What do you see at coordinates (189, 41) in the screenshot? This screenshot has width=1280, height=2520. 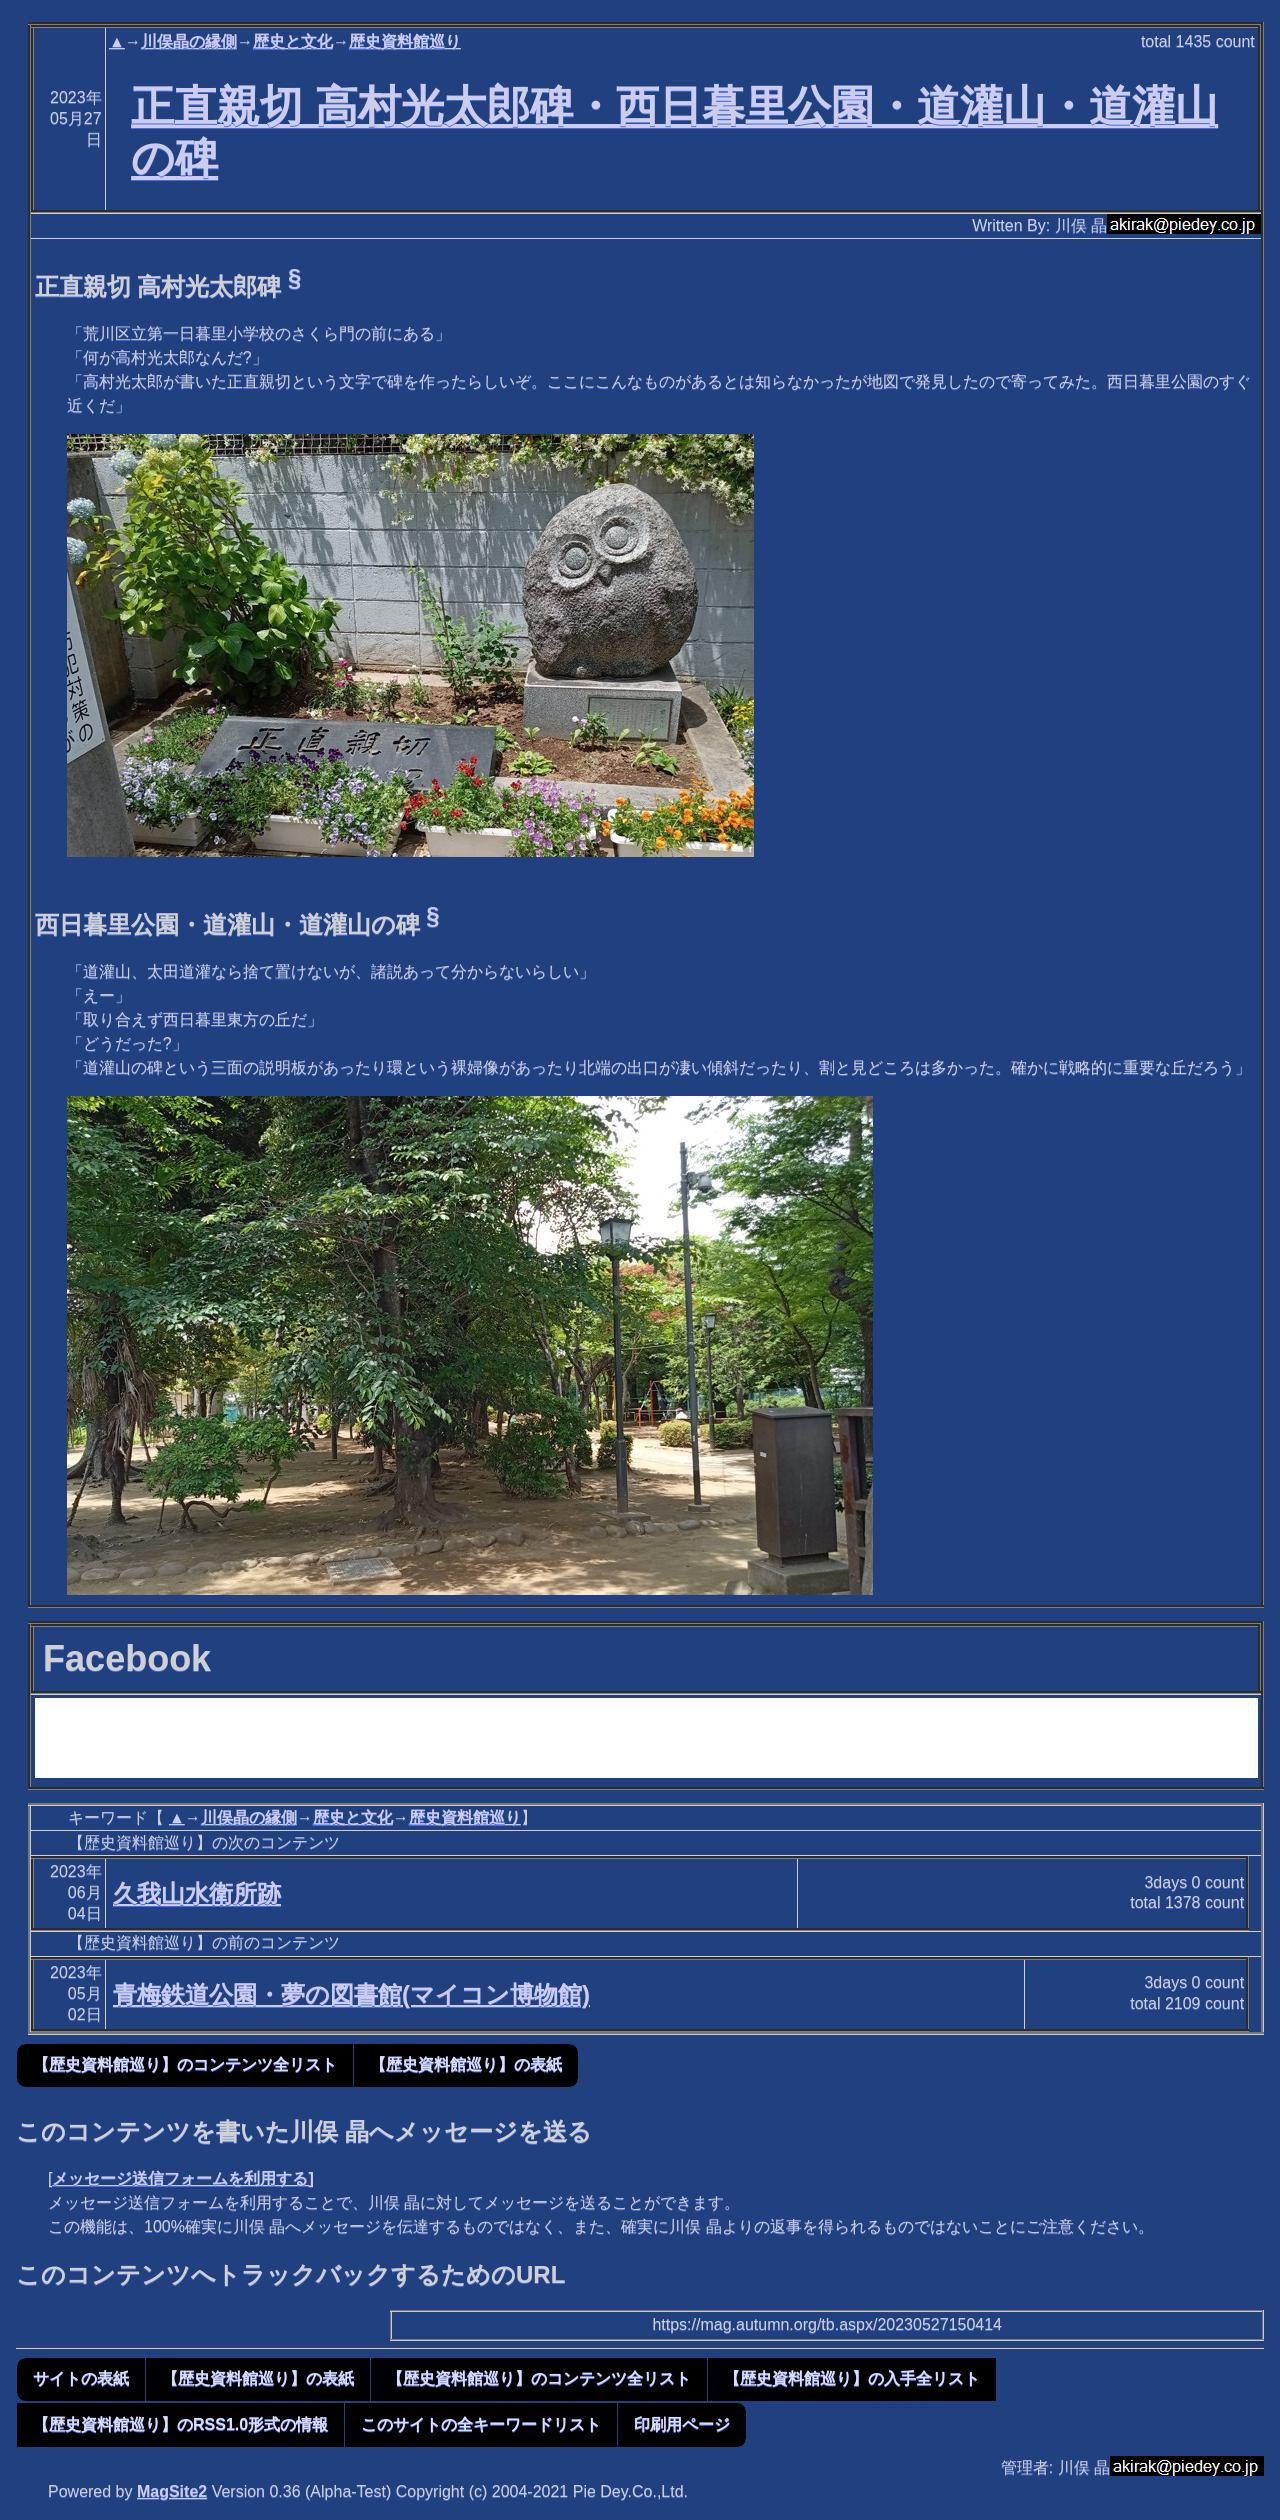 I see `川俣晶の縁側` at bounding box center [189, 41].